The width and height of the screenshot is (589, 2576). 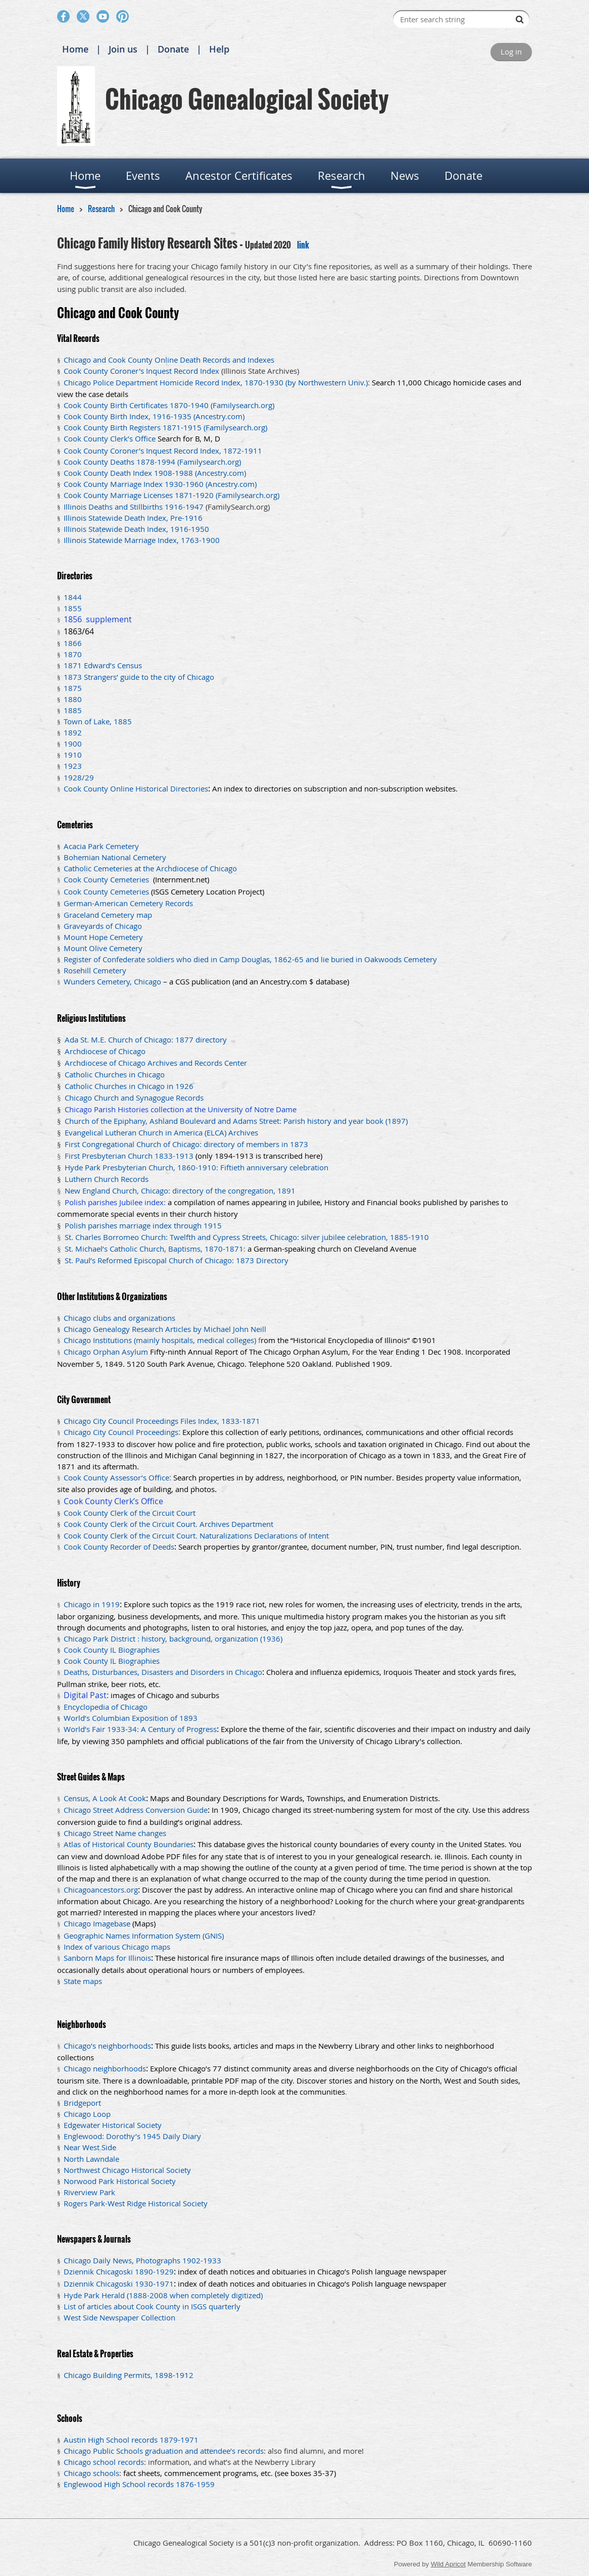 What do you see at coordinates (128, 1844) in the screenshot?
I see `Atlas of Historical County Boundaries` at bounding box center [128, 1844].